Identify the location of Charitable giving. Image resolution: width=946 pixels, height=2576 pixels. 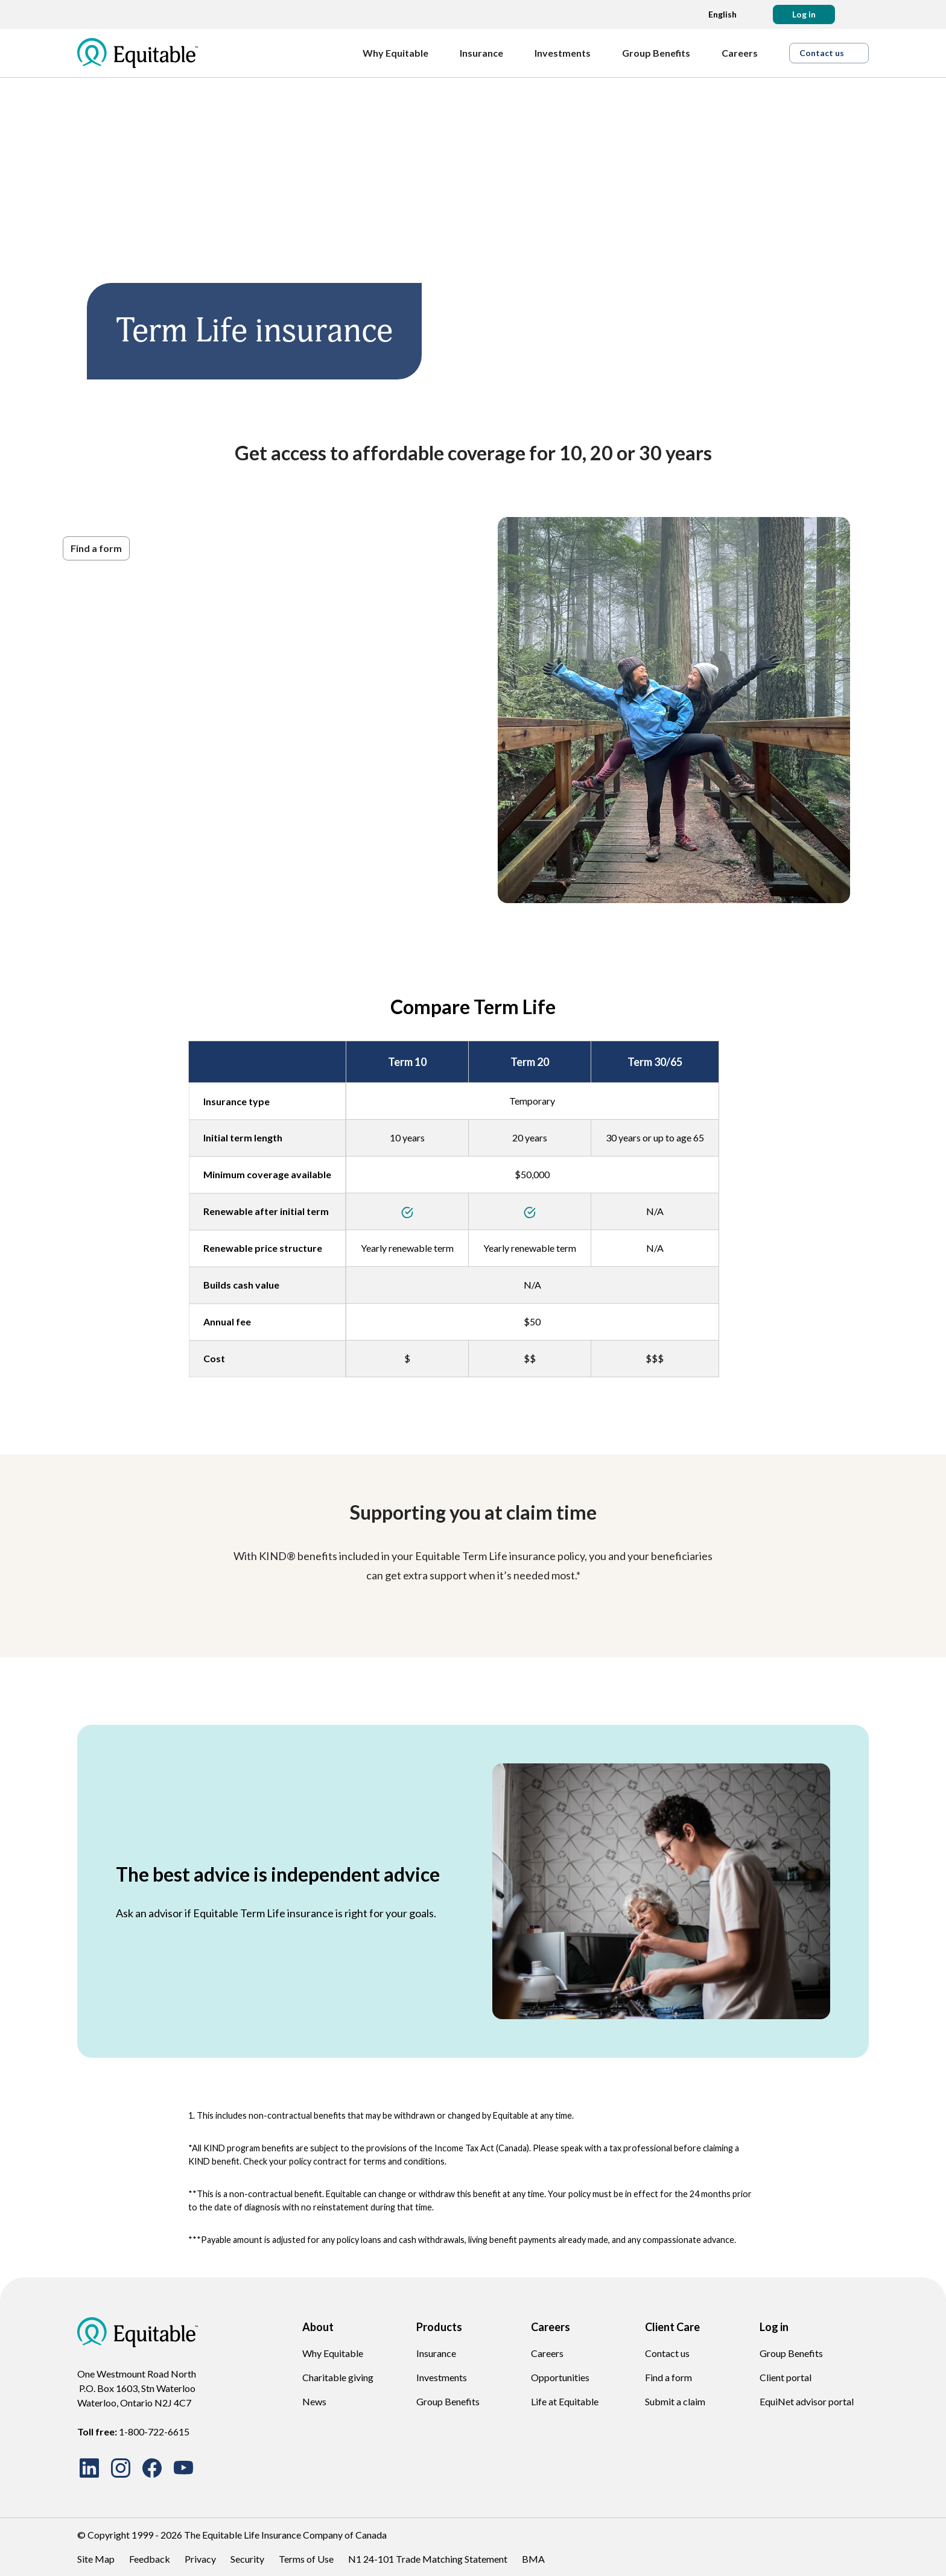
(337, 2377).